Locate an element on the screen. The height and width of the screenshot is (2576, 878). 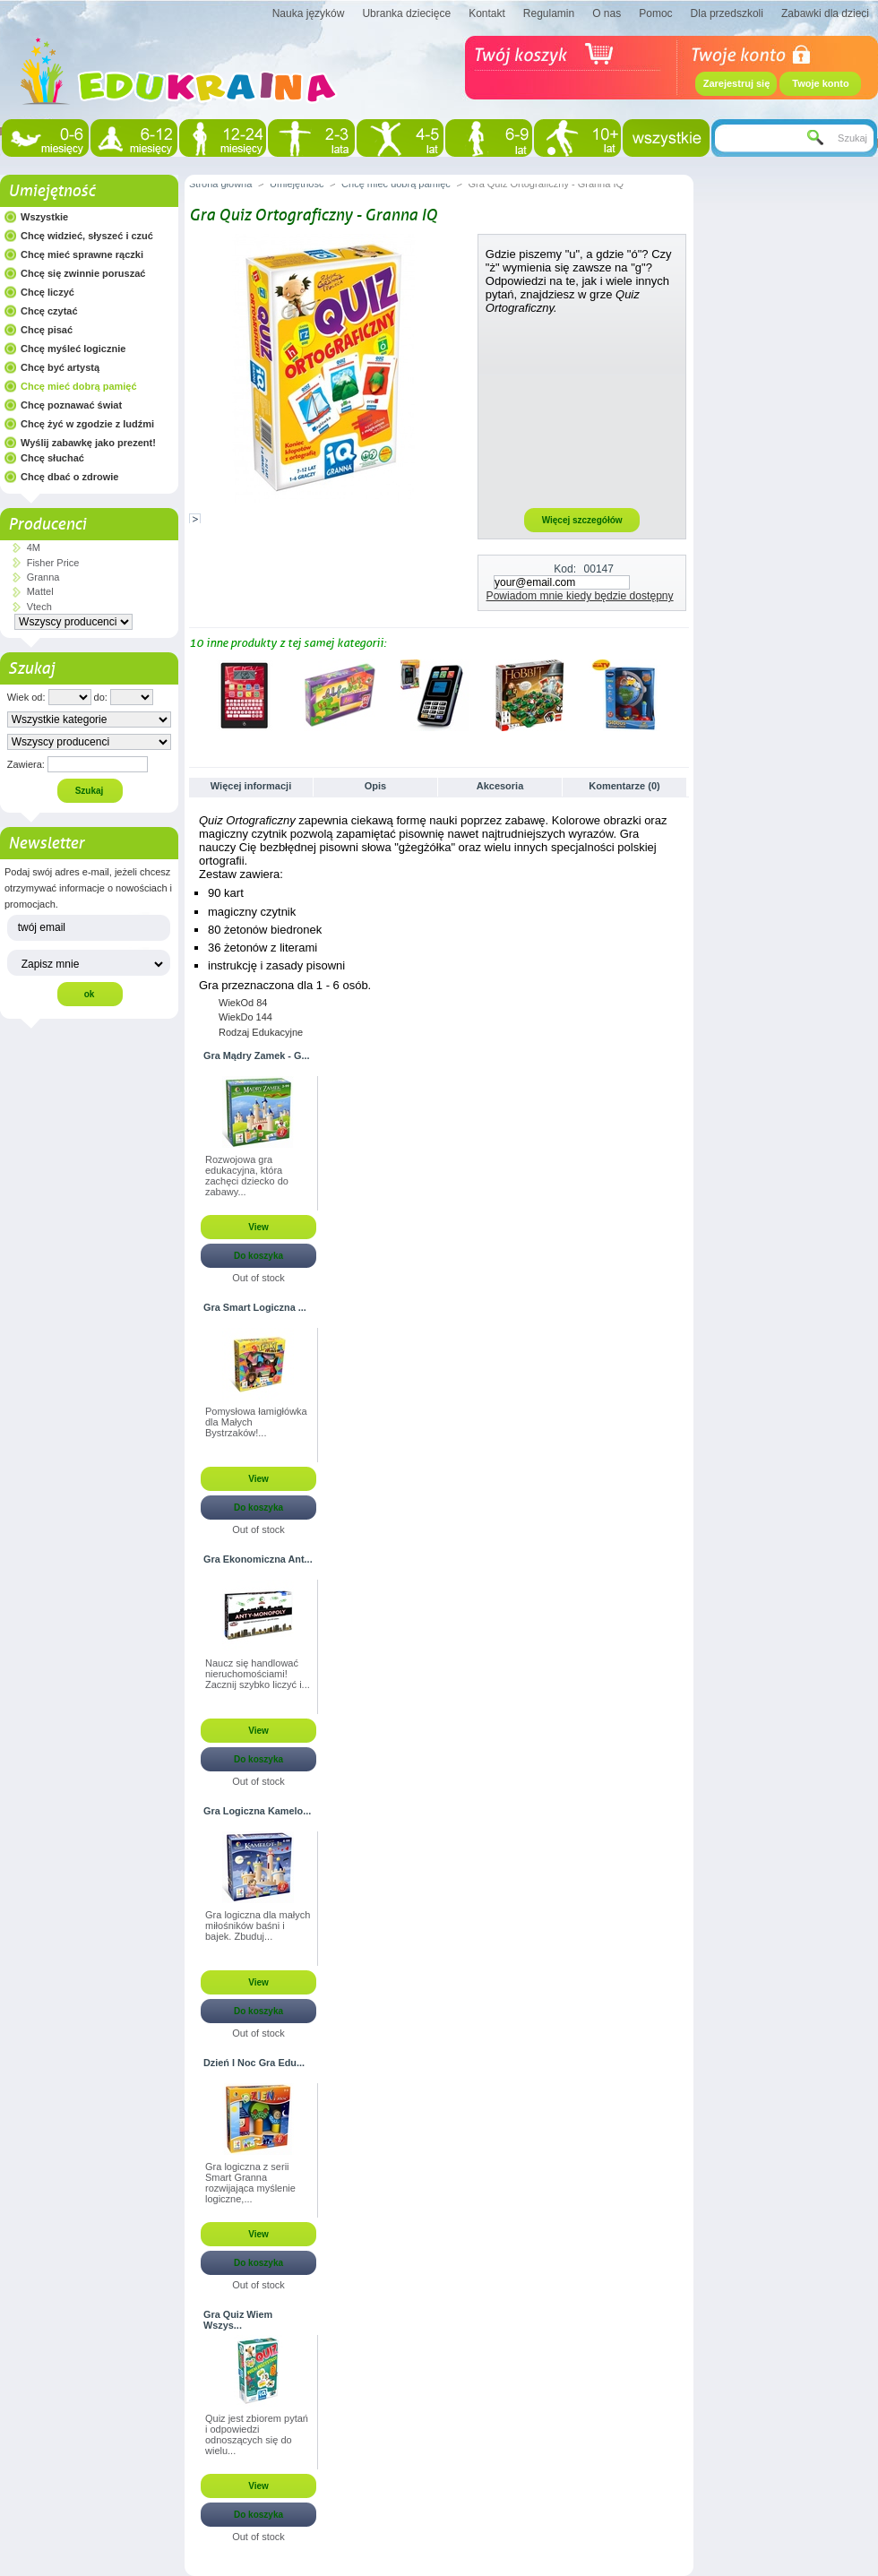
Następne is located at coordinates (681, 694).